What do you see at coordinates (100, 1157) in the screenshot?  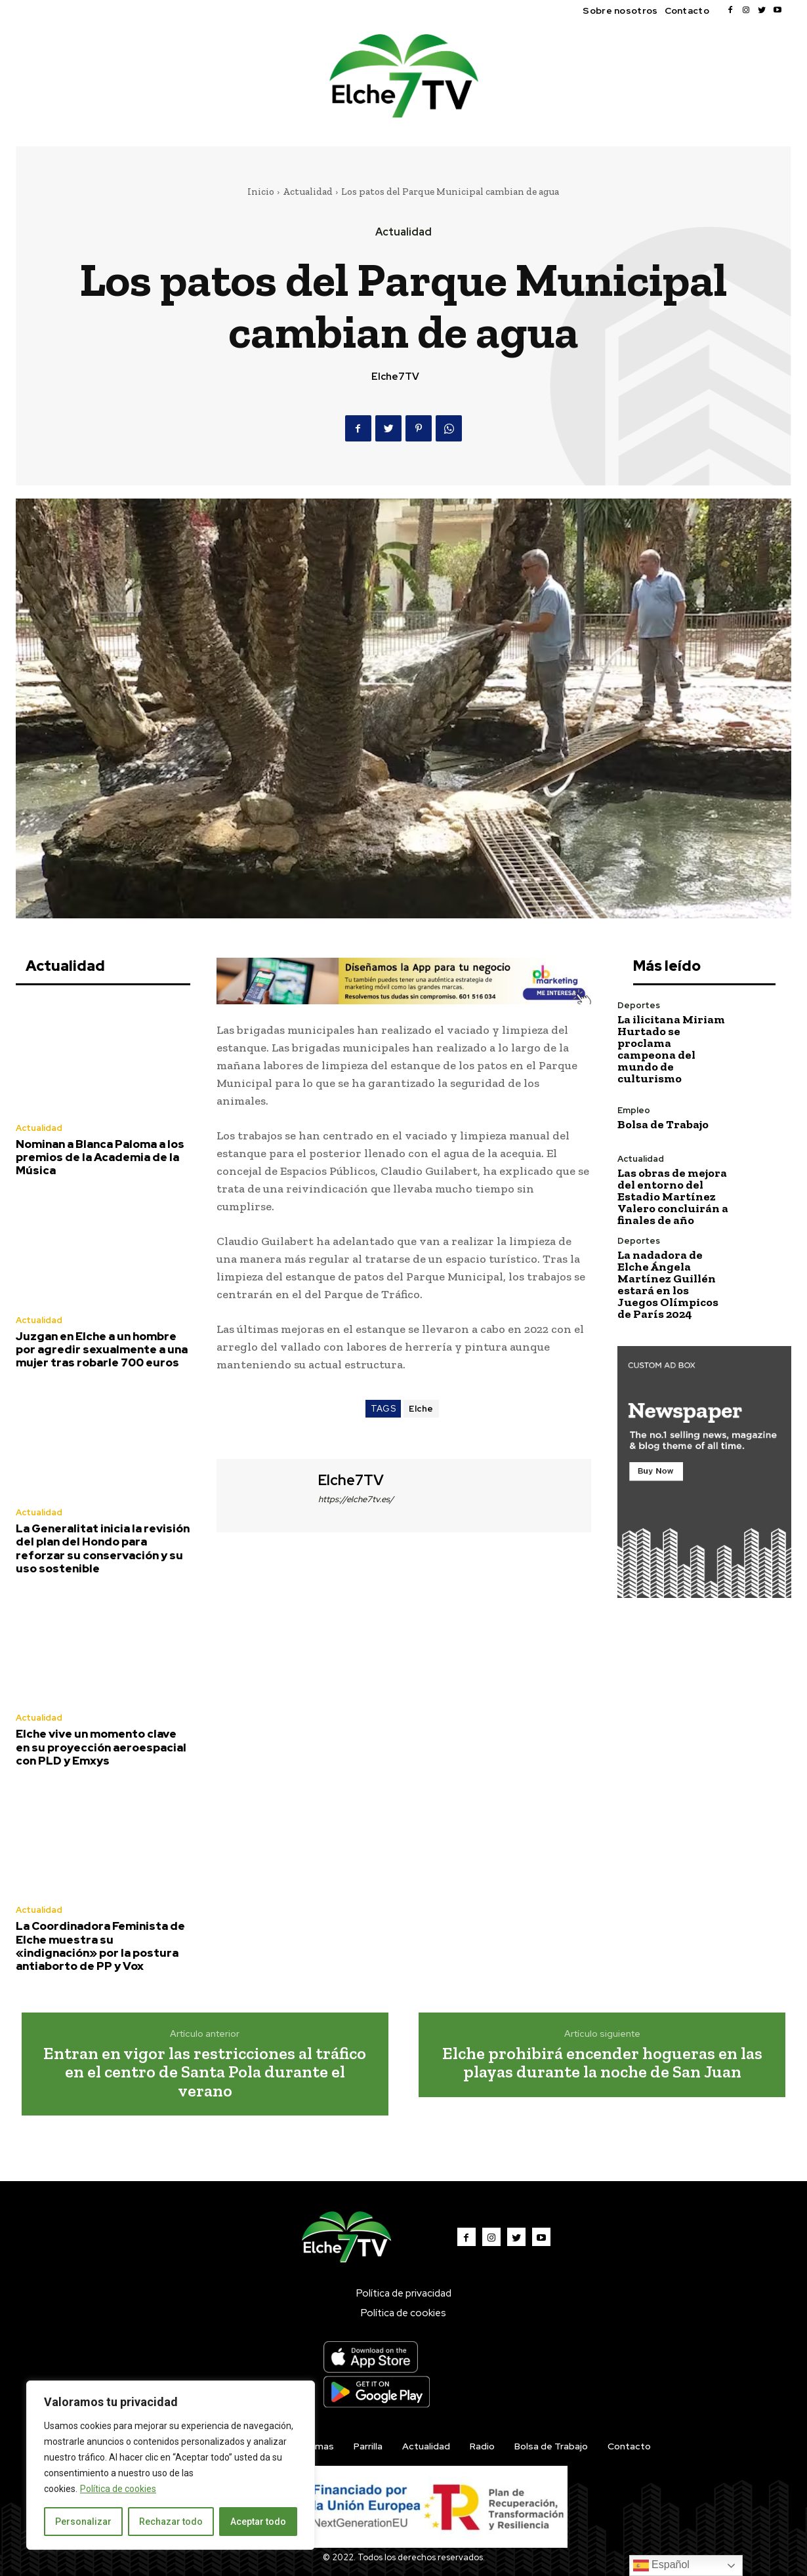 I see `Nominan a Blanca Paloma a los premios de la Academia de la Música` at bounding box center [100, 1157].